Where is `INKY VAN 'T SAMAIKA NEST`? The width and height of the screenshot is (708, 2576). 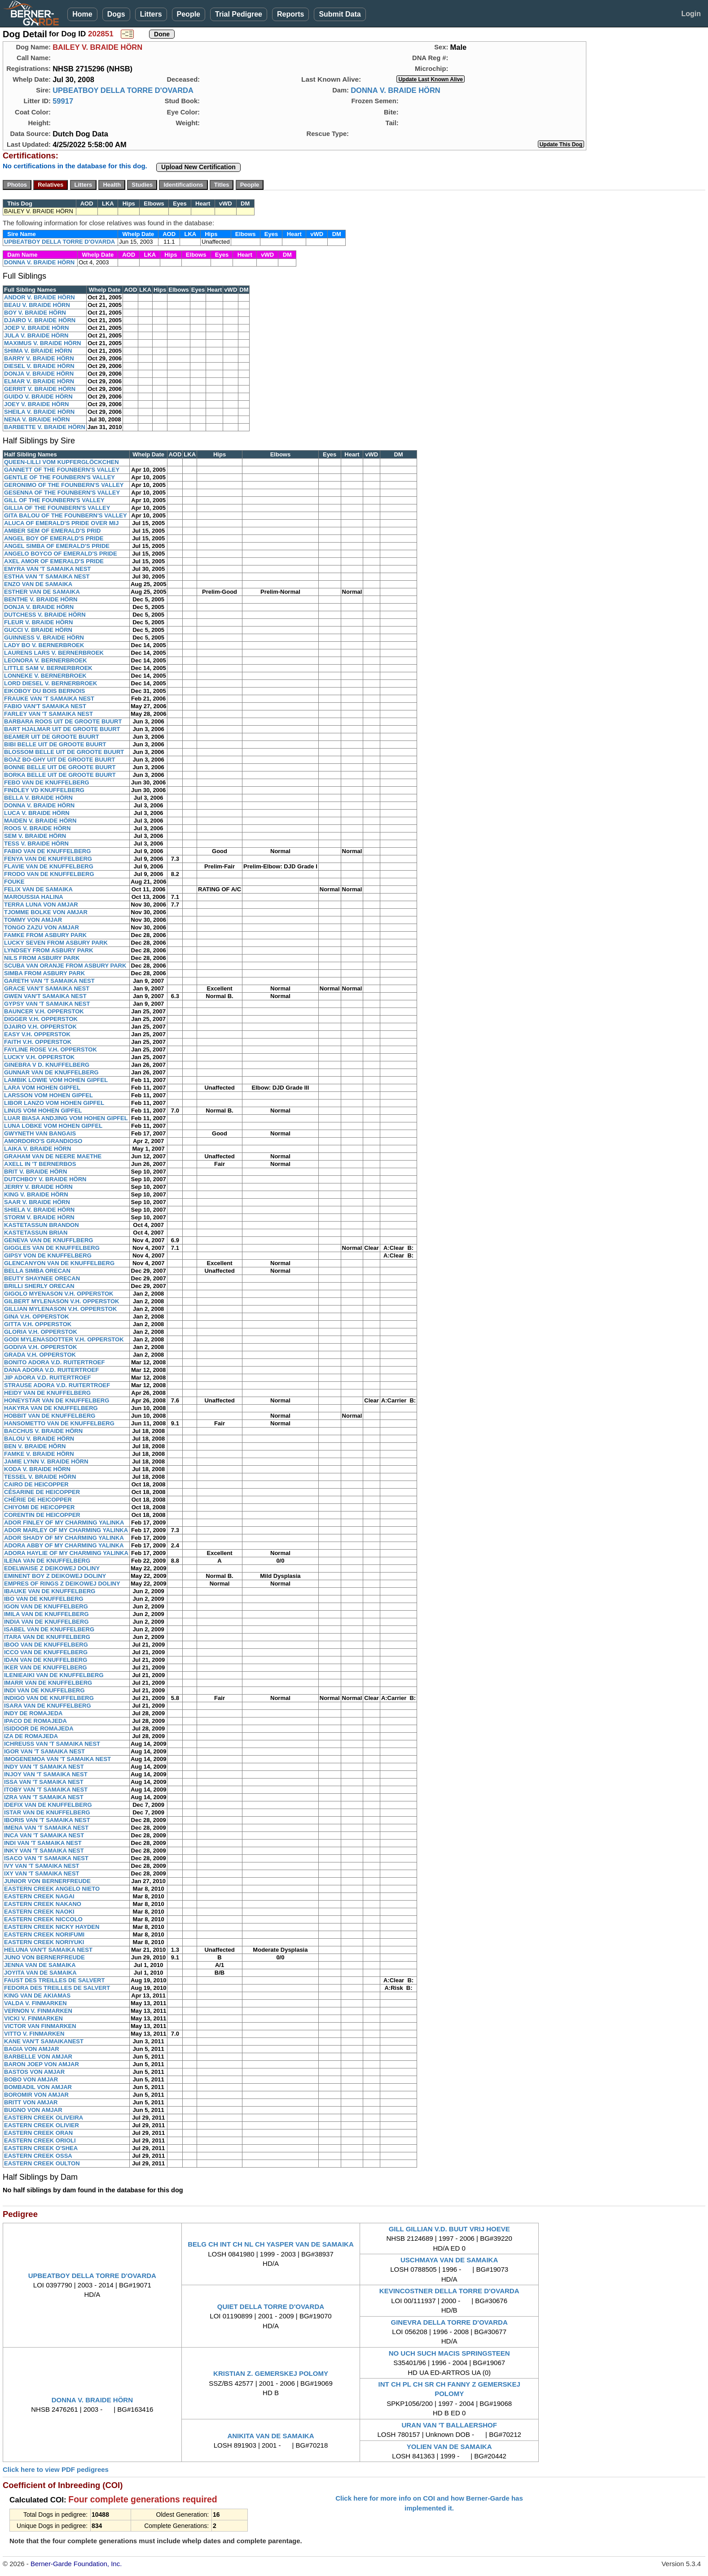
INKY VAN 'T SAMAIKA NEST is located at coordinates (44, 1850).